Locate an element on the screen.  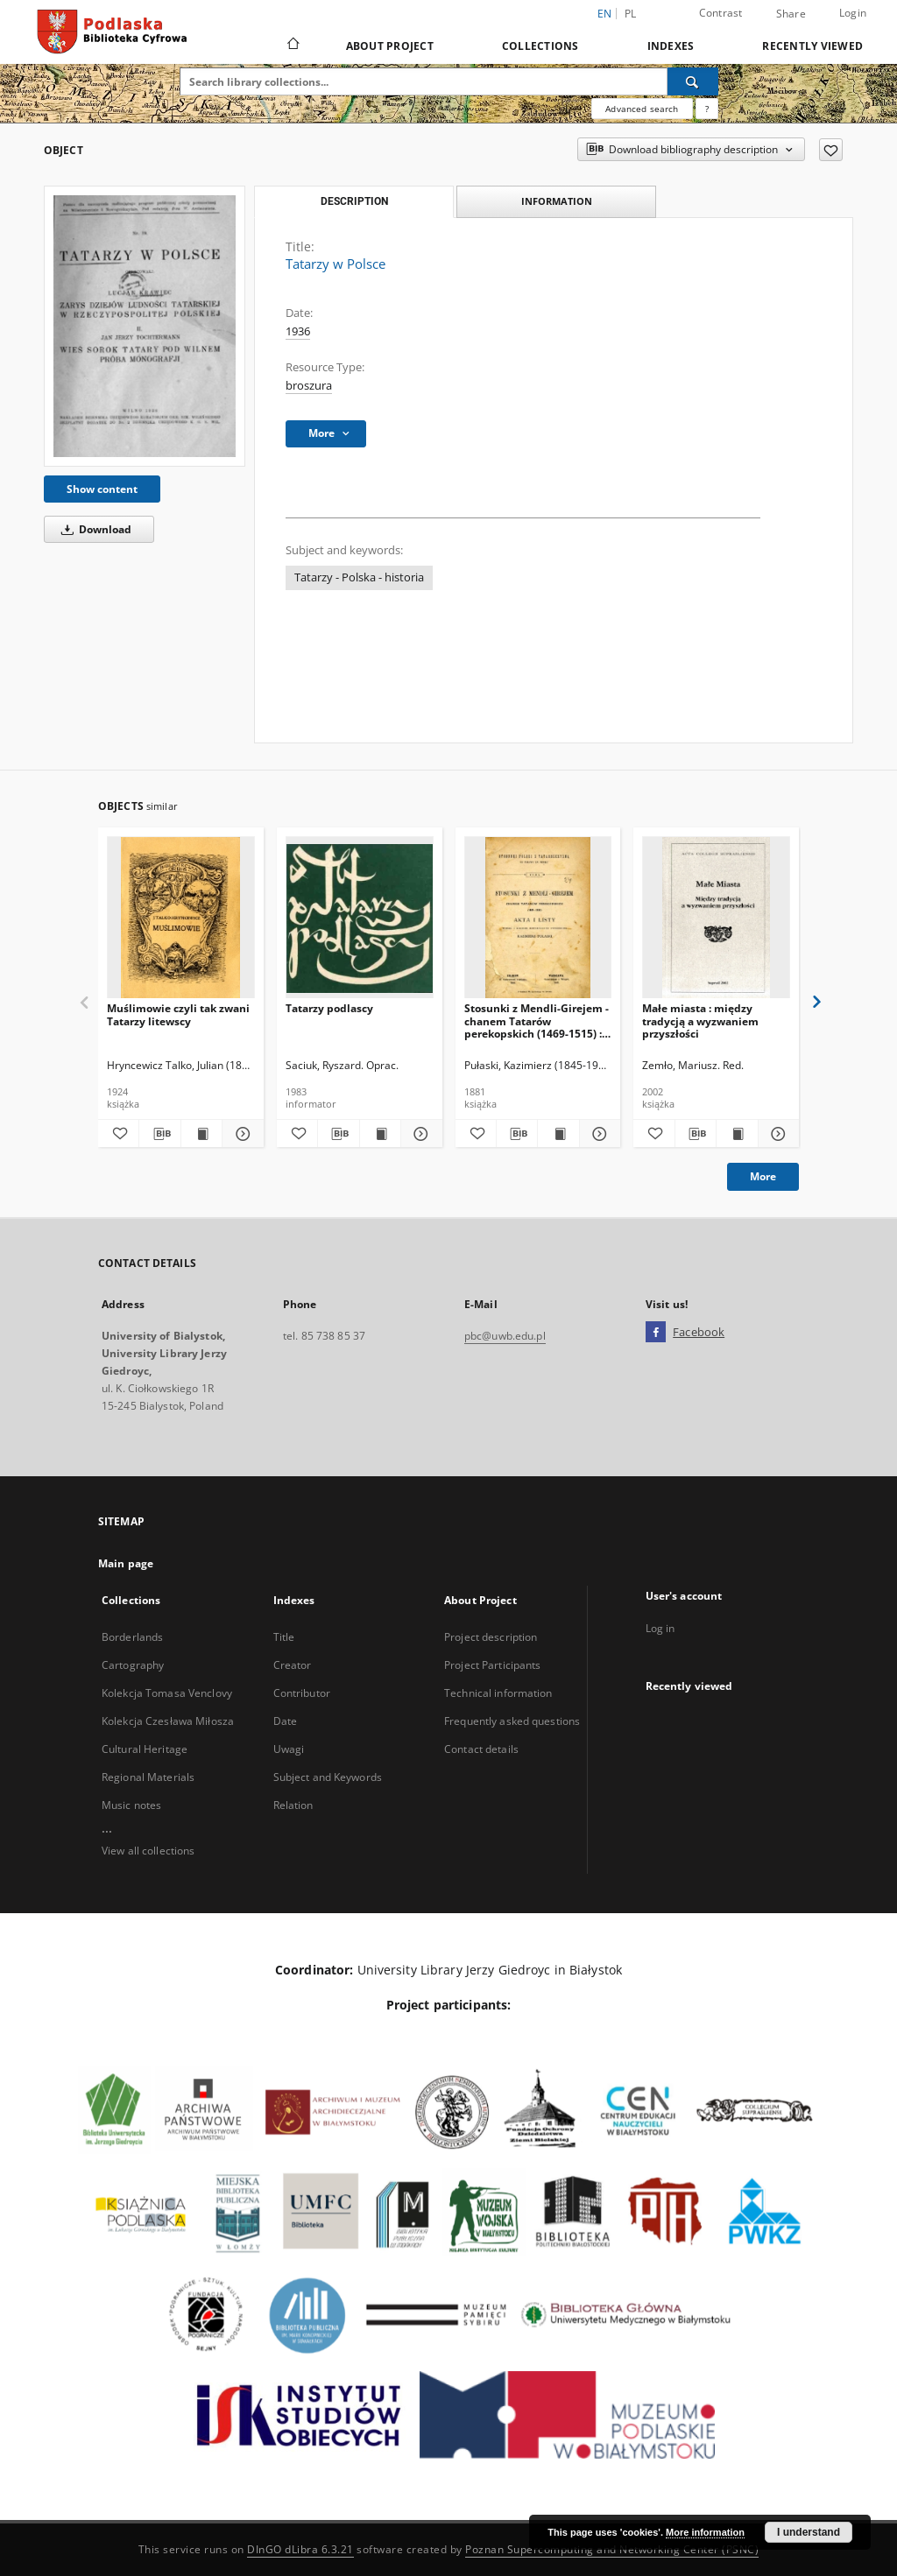
More information is located at coordinates (705, 2532).